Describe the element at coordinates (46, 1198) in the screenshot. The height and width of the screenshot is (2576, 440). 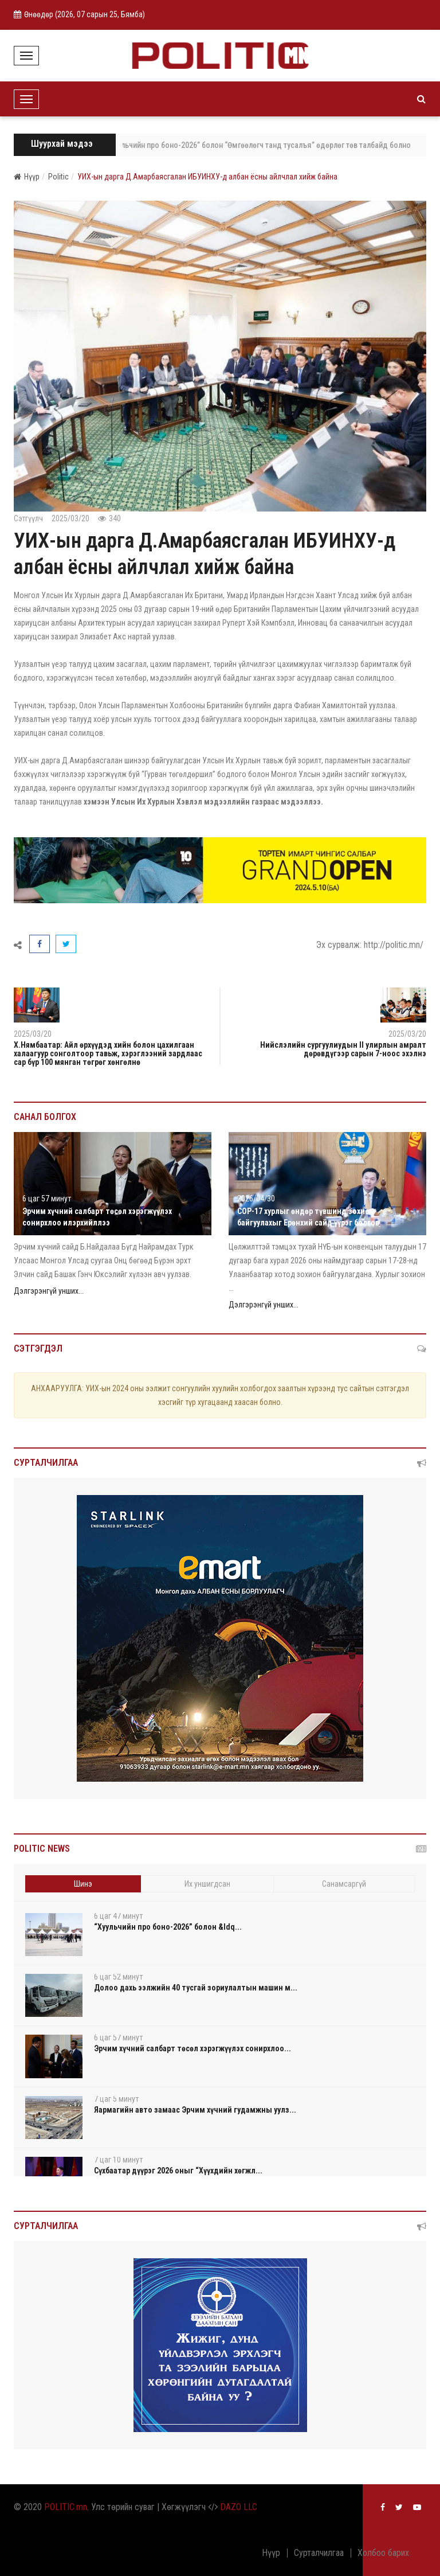
I see `6 цаг 57 минут` at that location.